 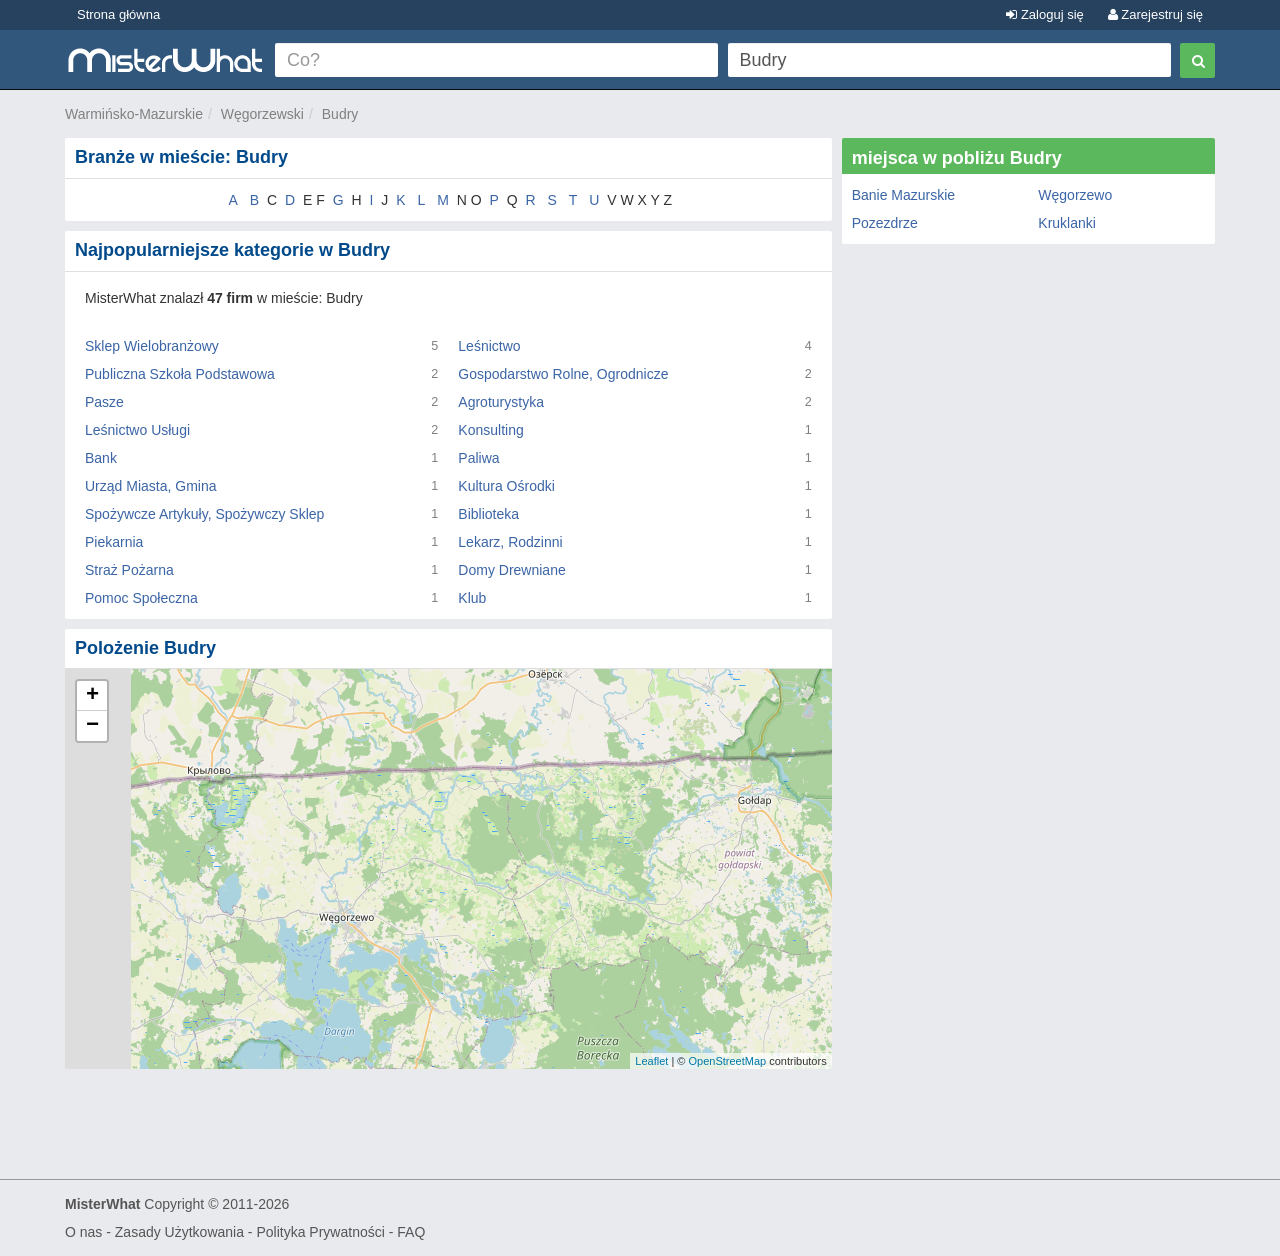 I want to click on + [button], so click(x=92, y=696).